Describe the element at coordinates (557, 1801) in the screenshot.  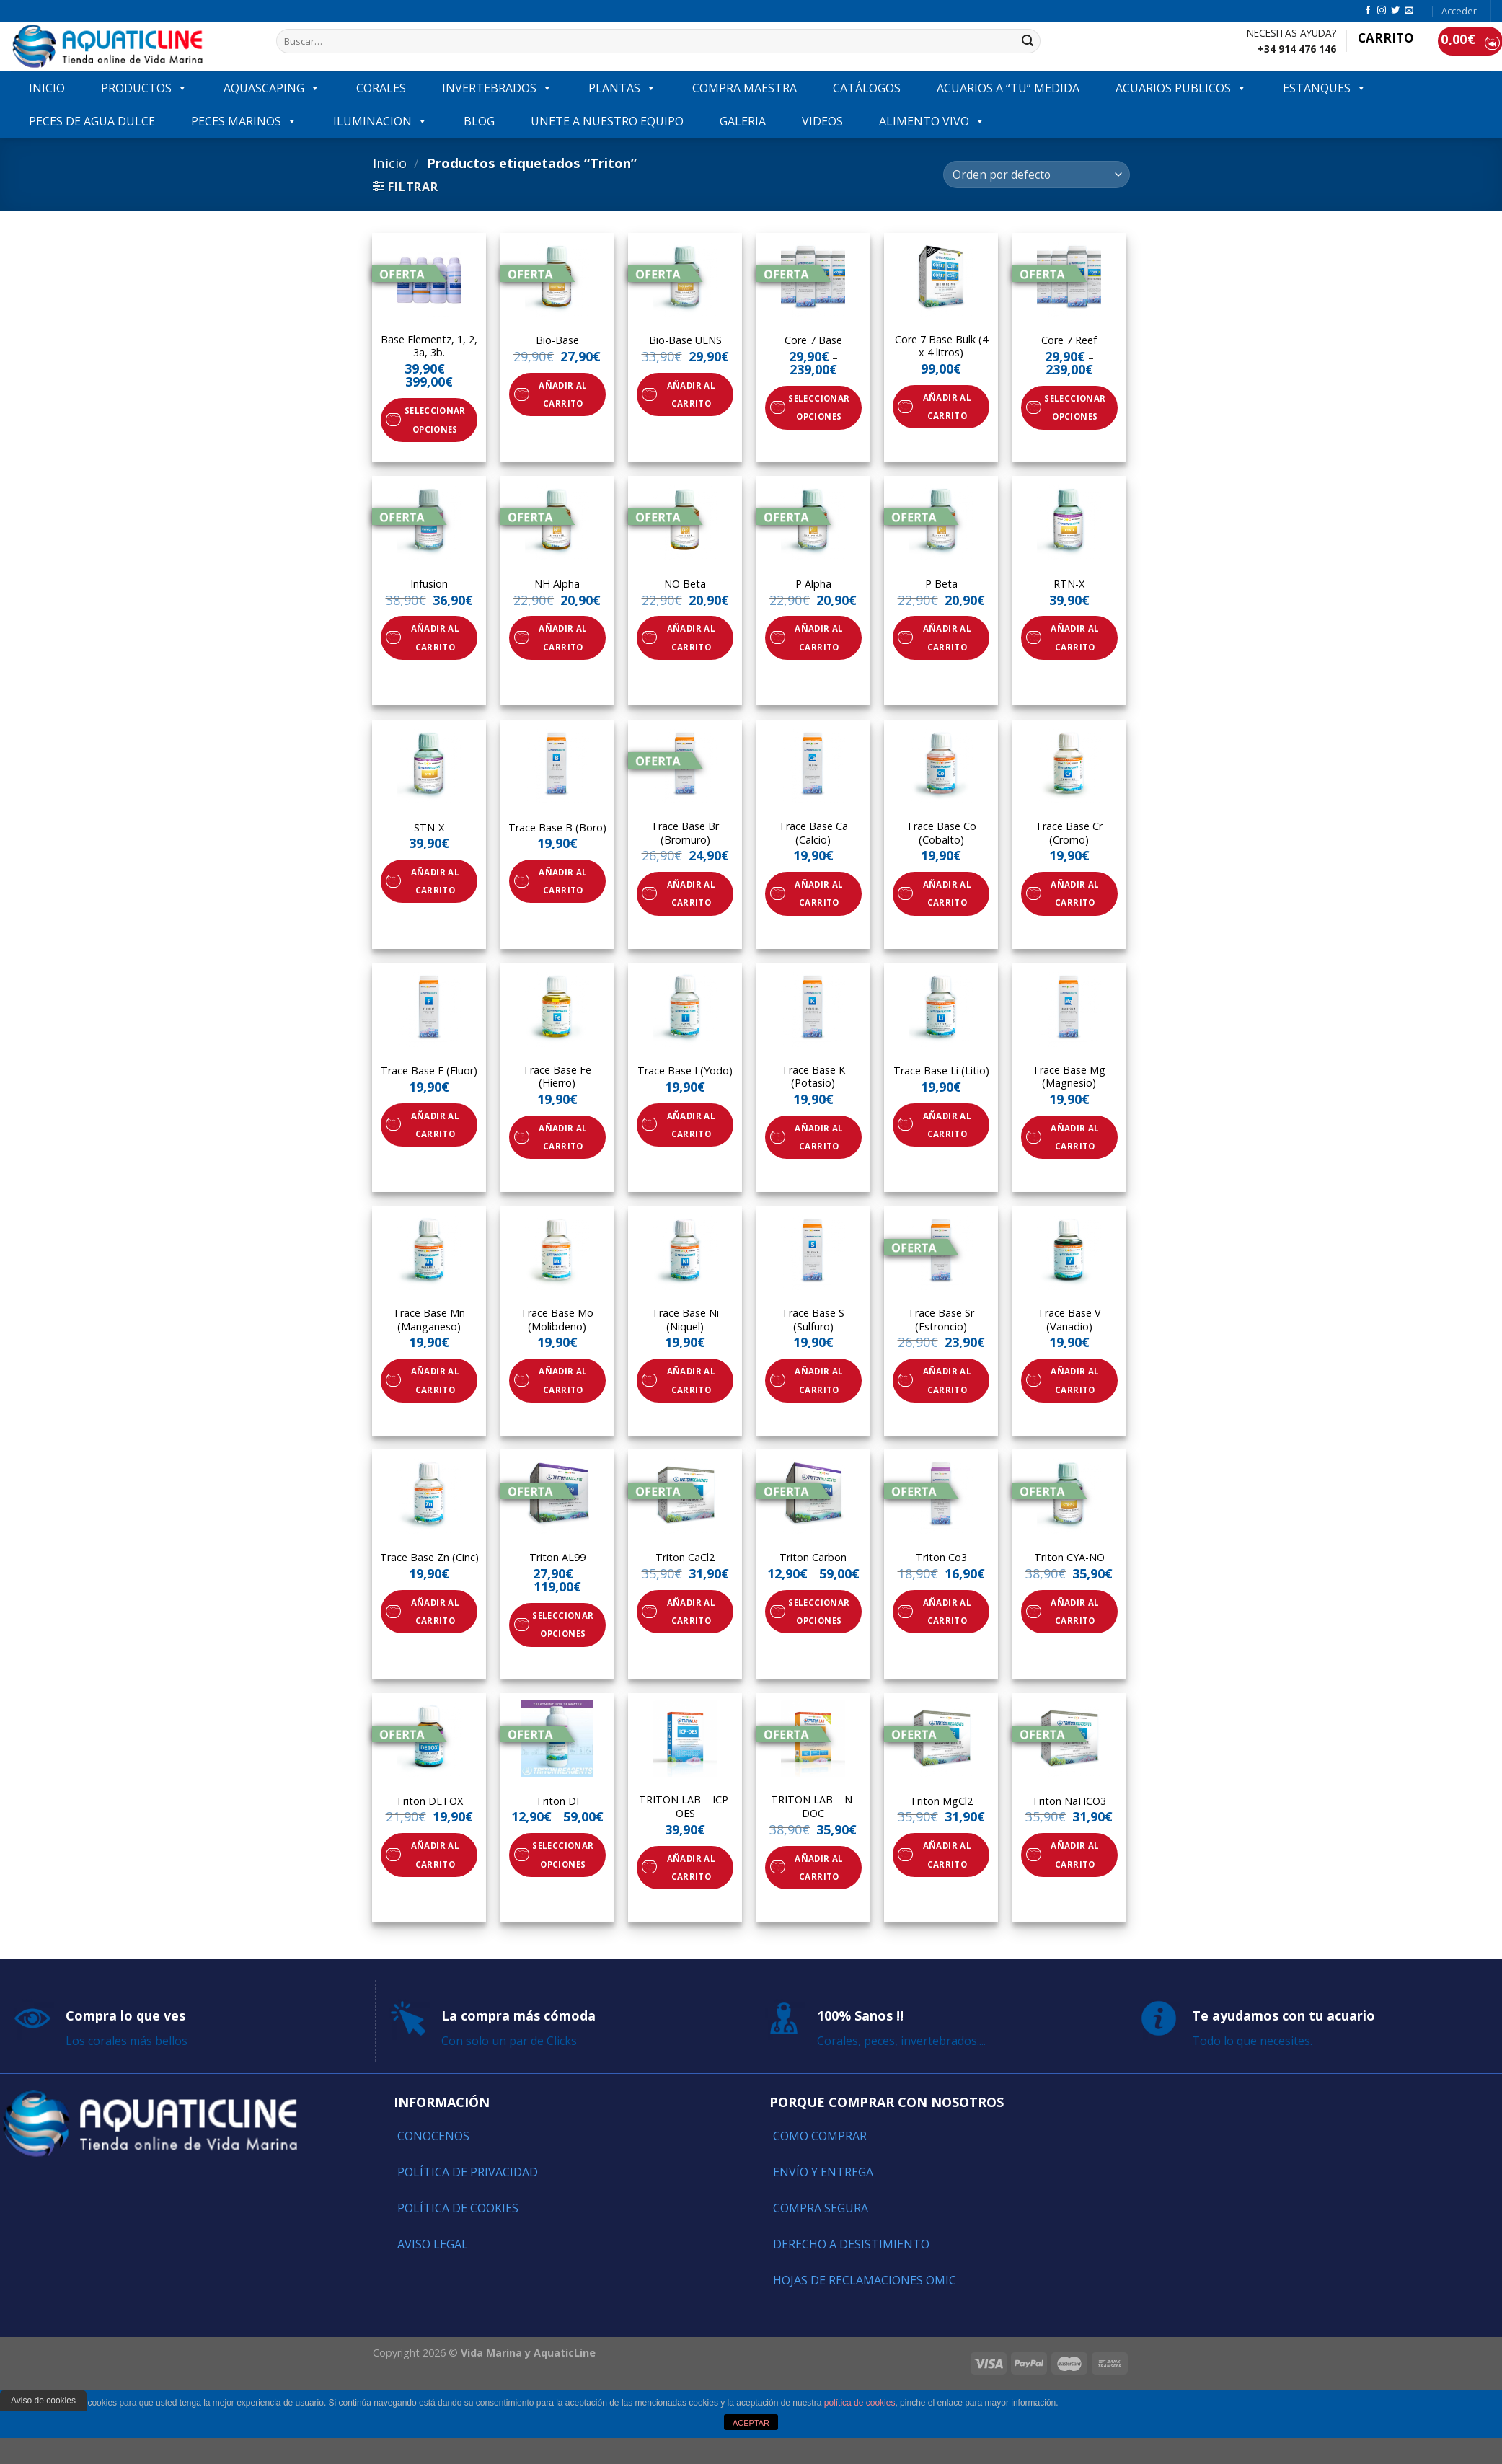
I see `Triton DI` at that location.